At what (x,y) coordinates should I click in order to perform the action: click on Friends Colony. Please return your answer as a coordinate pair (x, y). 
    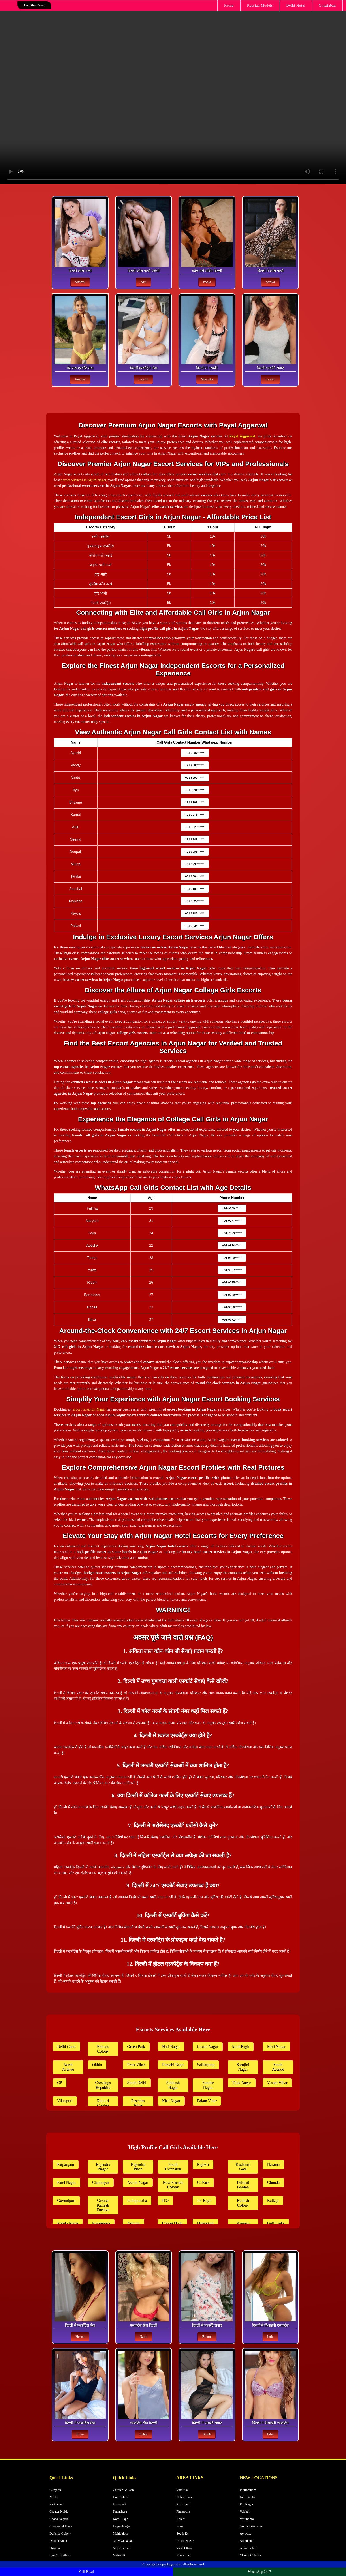
    Looking at the image, I should click on (103, 2048).